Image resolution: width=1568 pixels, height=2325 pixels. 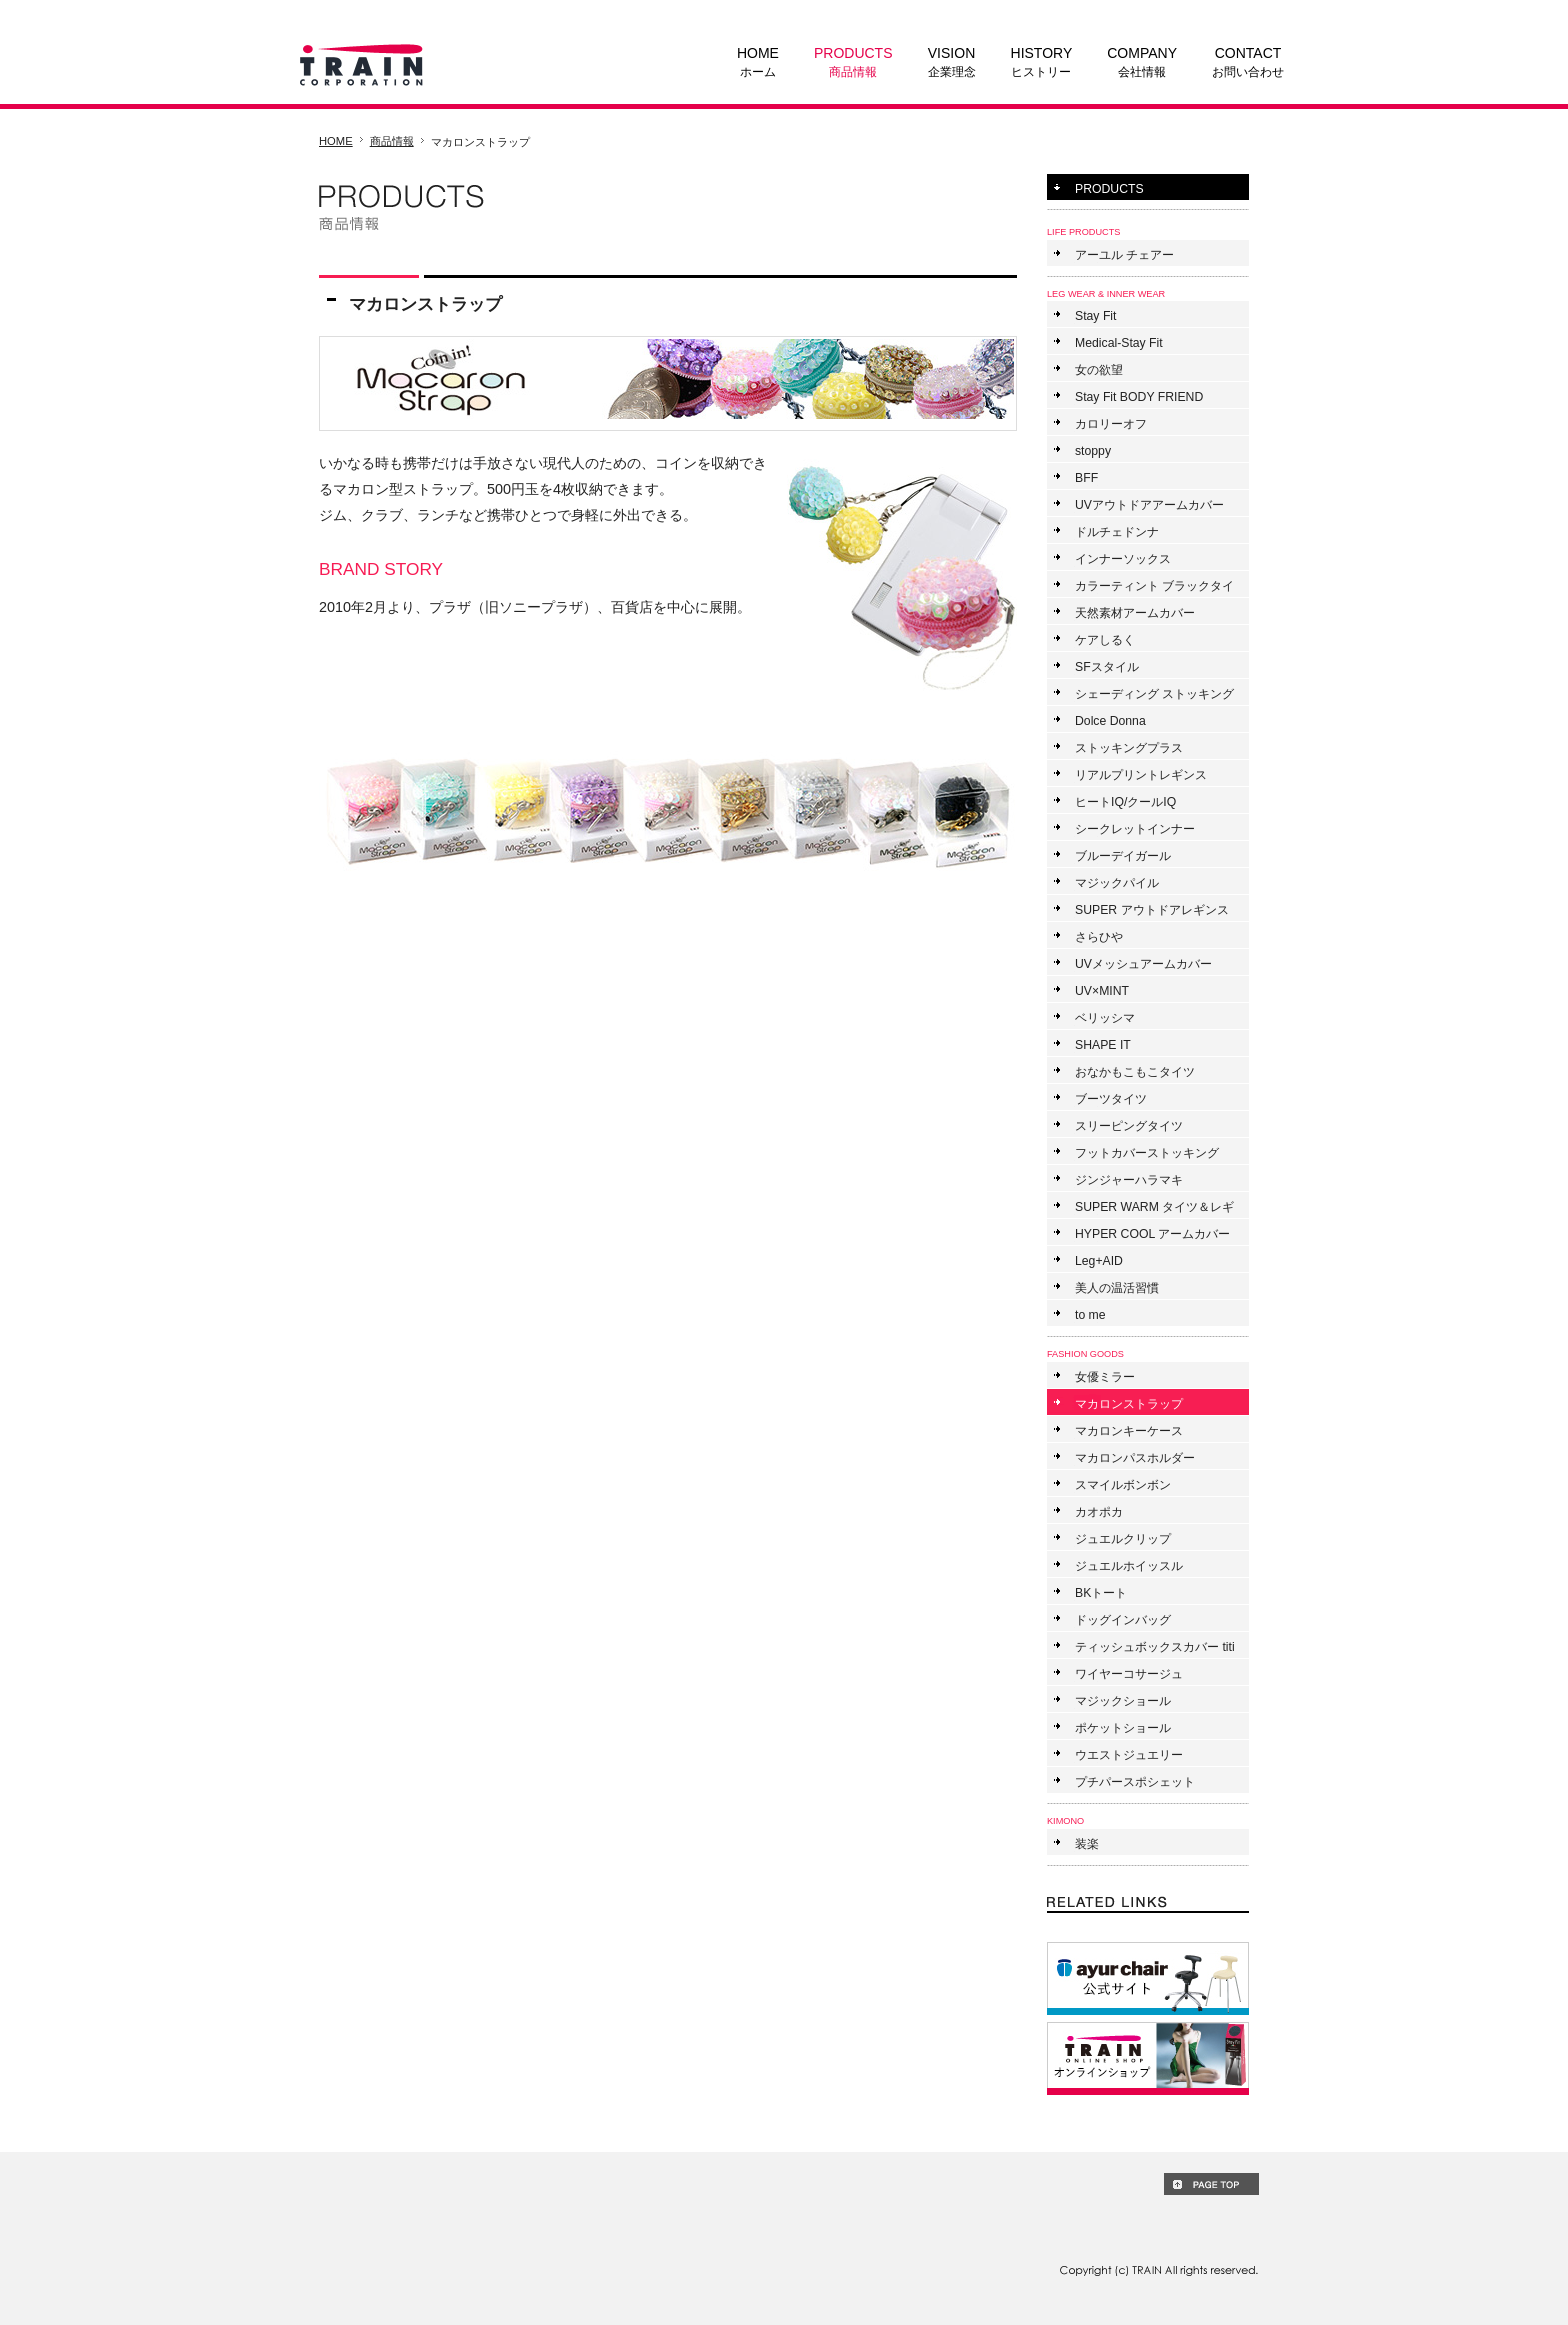 I want to click on ベリッシマ, so click(x=1105, y=1018).